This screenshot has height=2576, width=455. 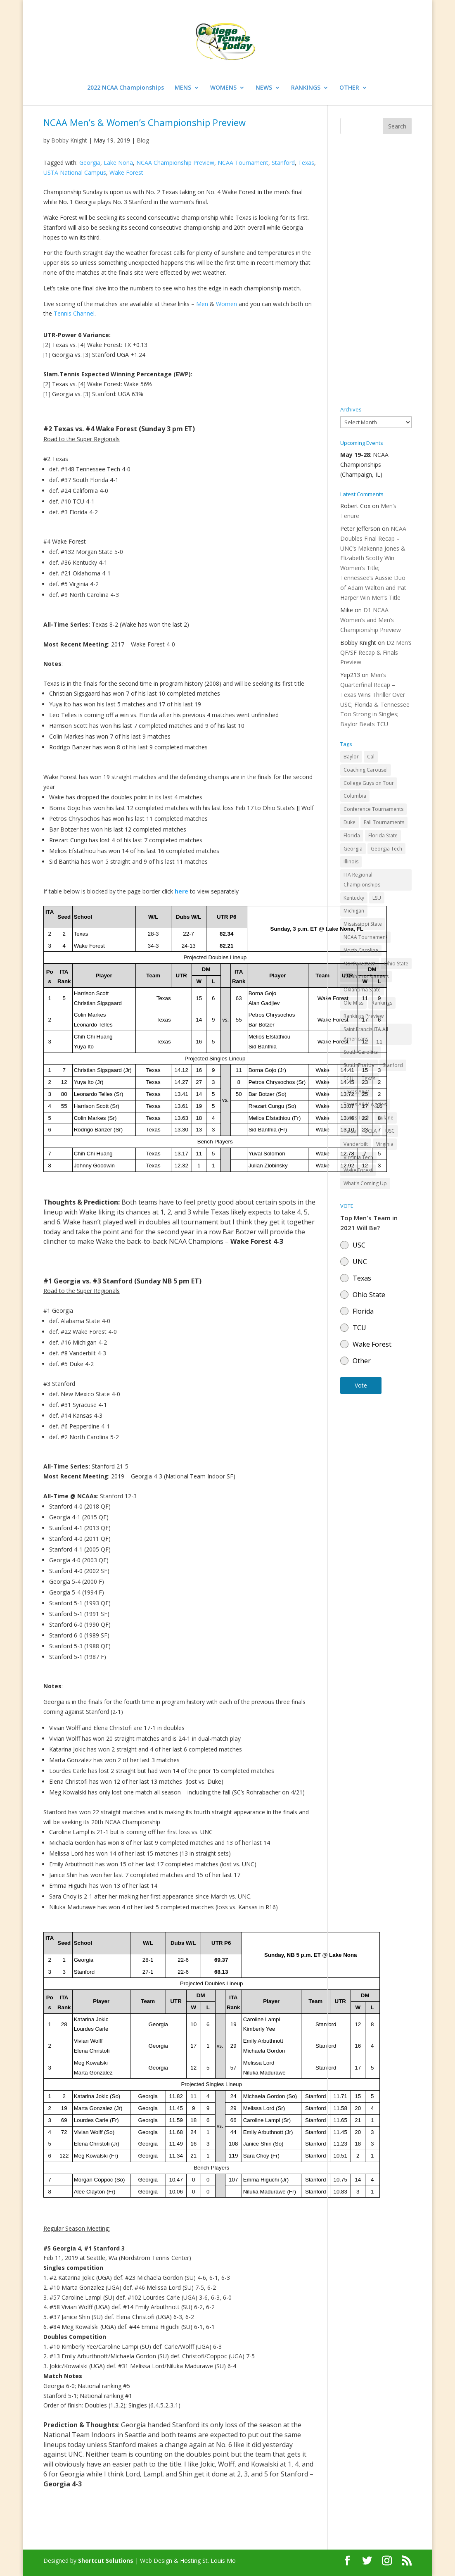 What do you see at coordinates (366, 976) in the screenshot?
I see `Oklahoma Sooners [Oklahoma Sooners (104 items)]` at bounding box center [366, 976].